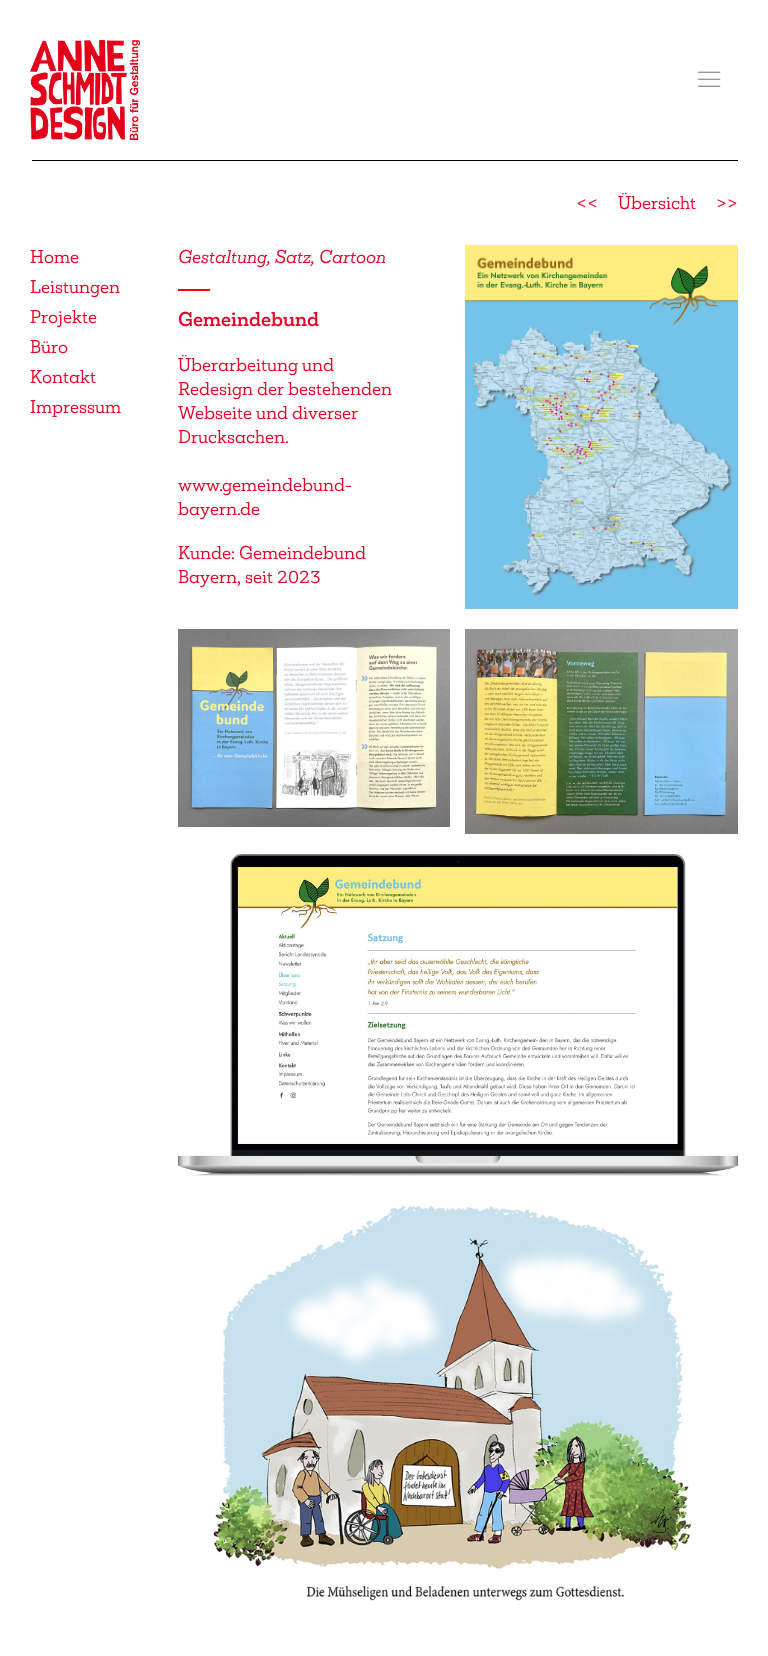  I want to click on Leistungen, so click(75, 287).